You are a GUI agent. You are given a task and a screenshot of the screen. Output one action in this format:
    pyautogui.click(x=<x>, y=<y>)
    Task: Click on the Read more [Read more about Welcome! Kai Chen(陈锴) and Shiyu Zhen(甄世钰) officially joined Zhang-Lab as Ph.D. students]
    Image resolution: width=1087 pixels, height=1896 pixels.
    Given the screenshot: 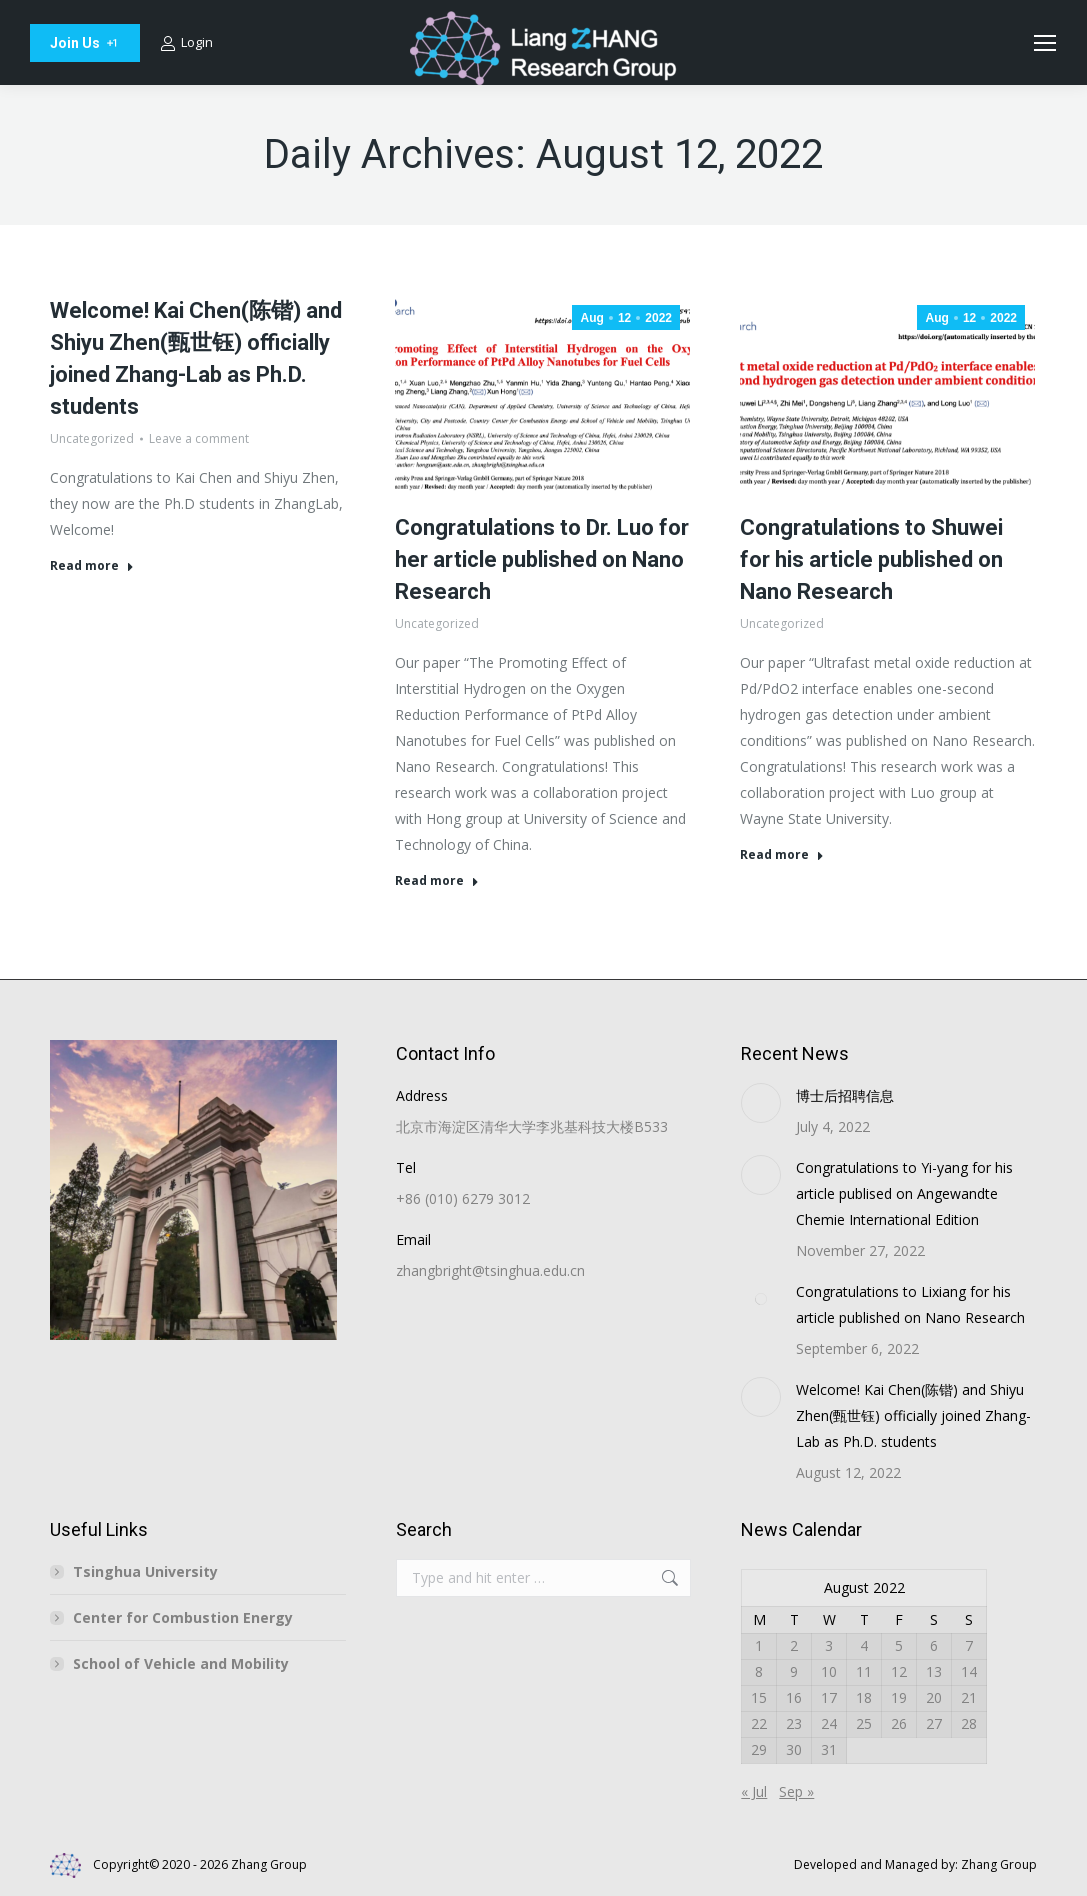 What is the action you would take?
    pyautogui.click(x=92, y=566)
    